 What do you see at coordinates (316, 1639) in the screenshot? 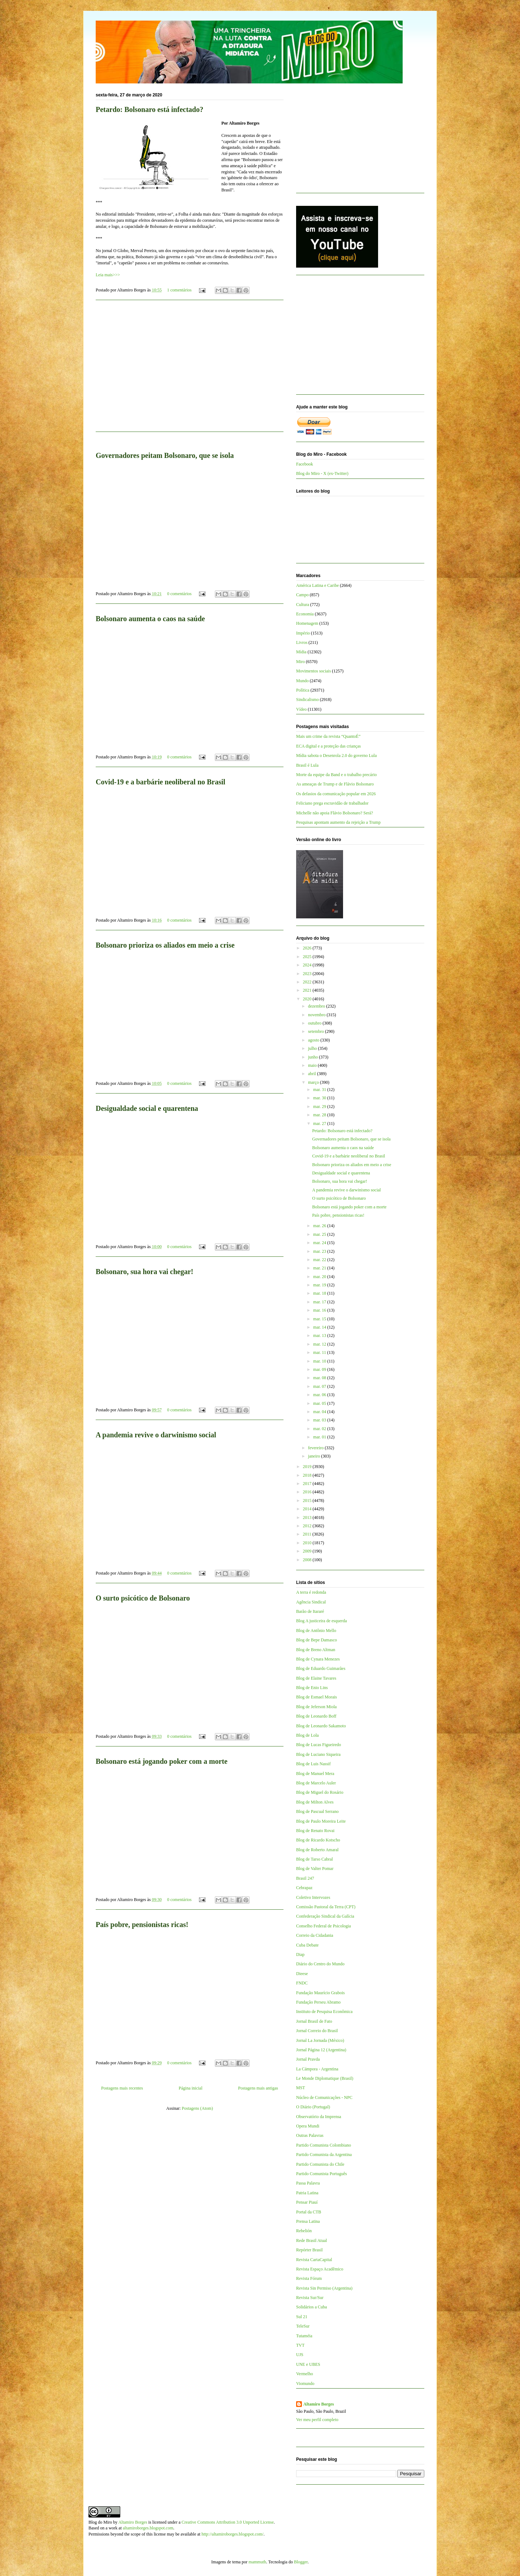
I see `Blog de Bepe Damasco` at bounding box center [316, 1639].